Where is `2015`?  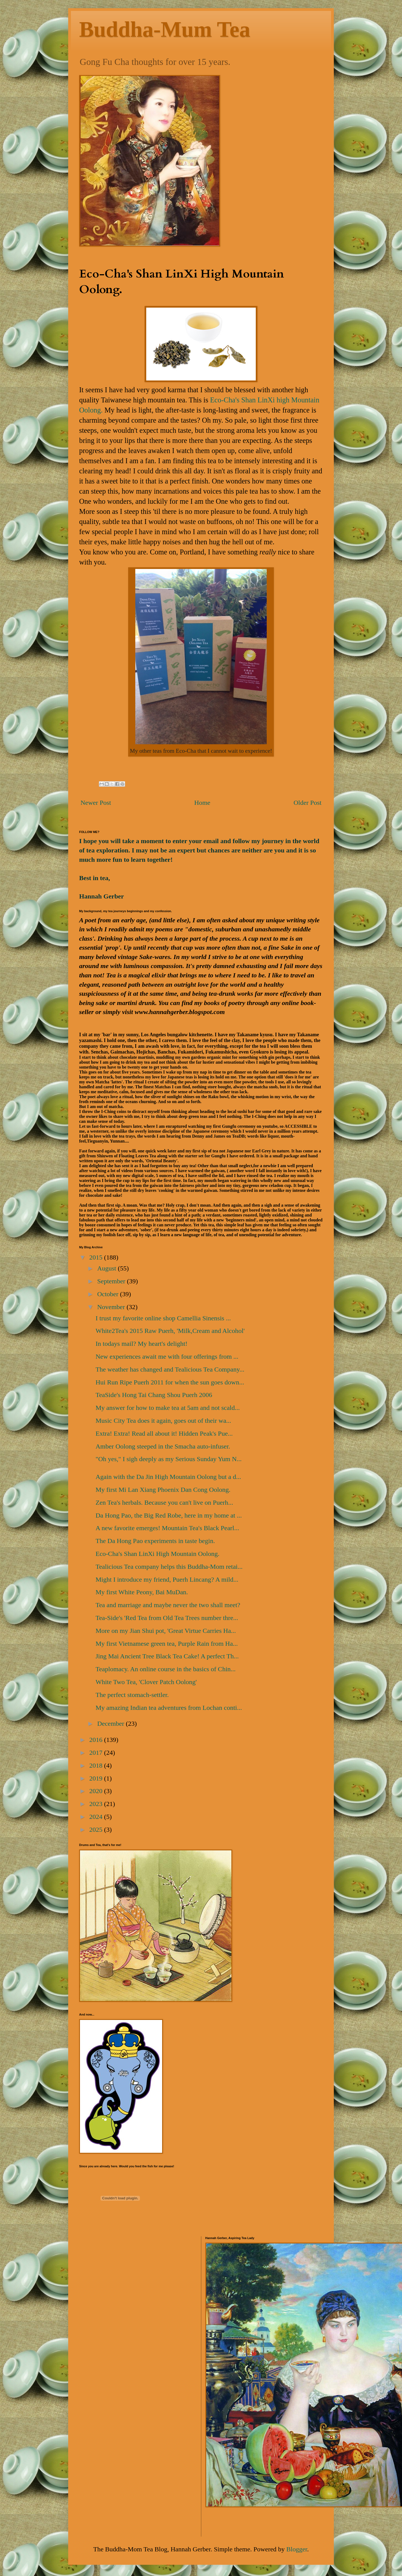
2015 is located at coordinates (96, 1257).